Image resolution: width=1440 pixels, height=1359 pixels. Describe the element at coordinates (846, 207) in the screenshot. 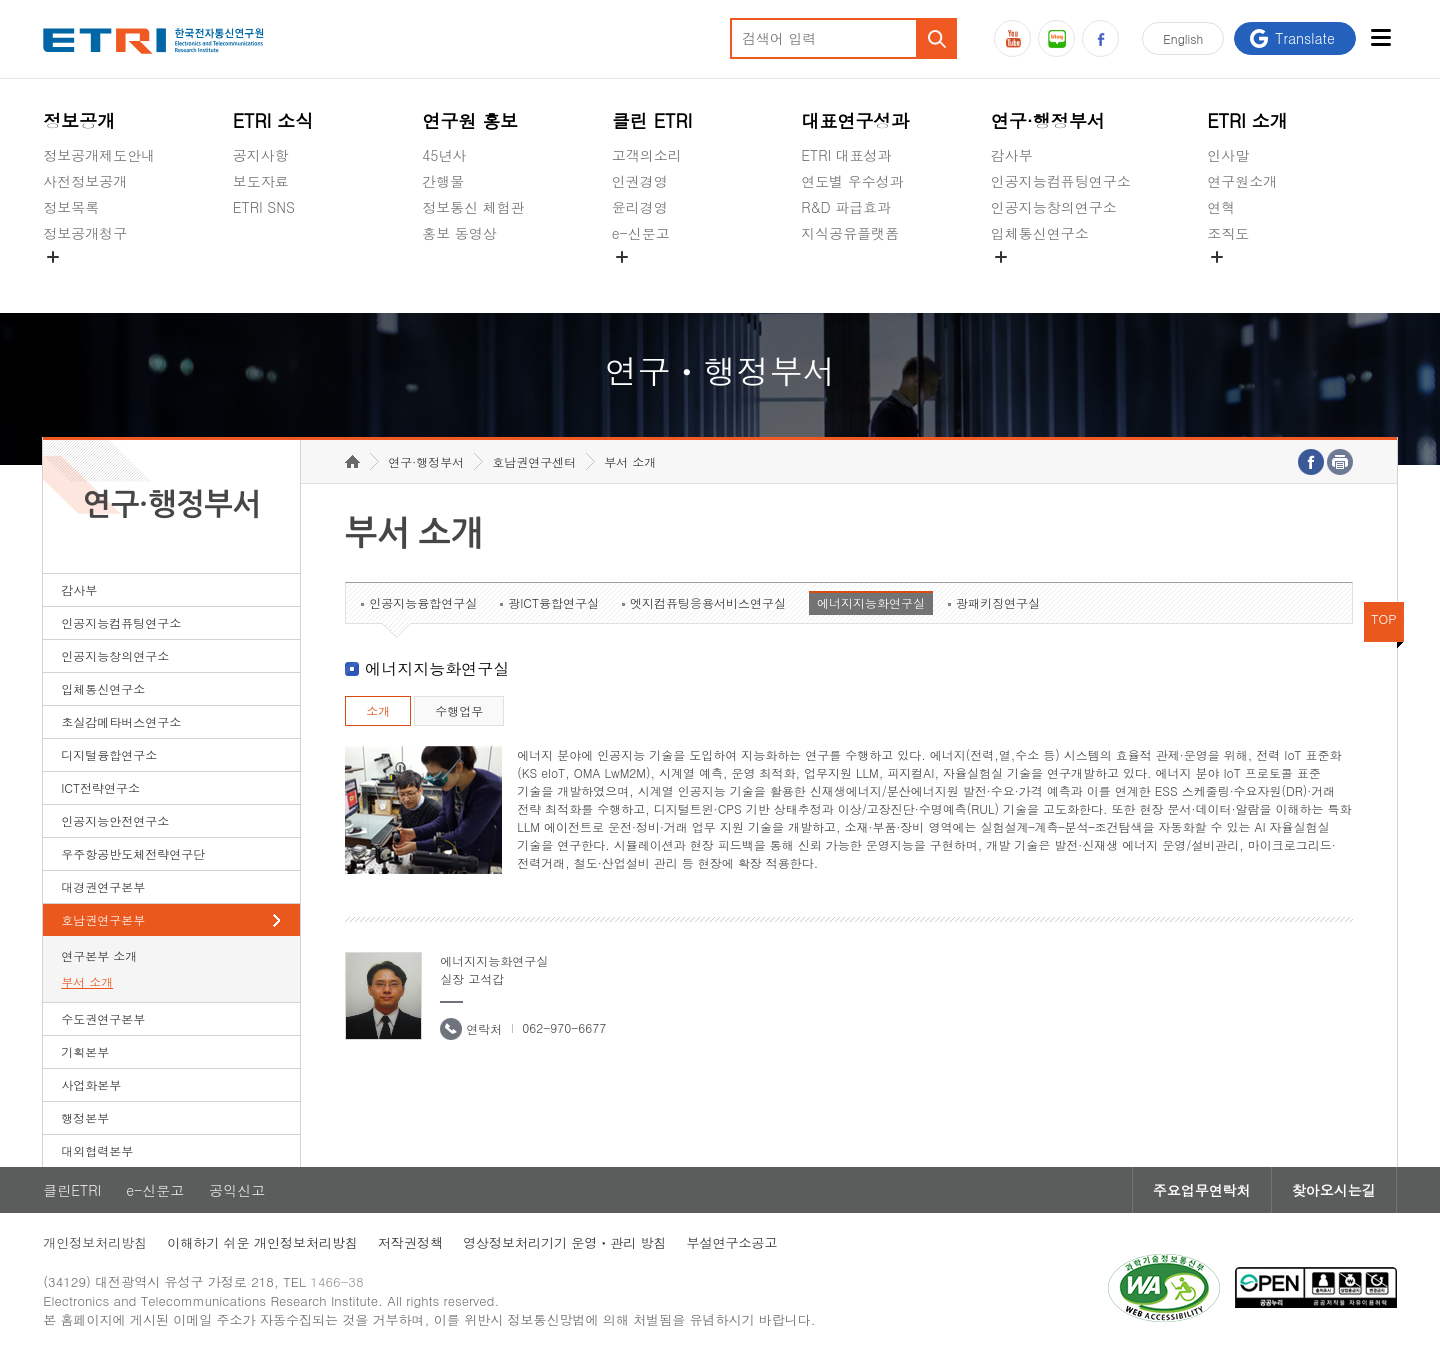

I see `R&D 파급효과` at that location.